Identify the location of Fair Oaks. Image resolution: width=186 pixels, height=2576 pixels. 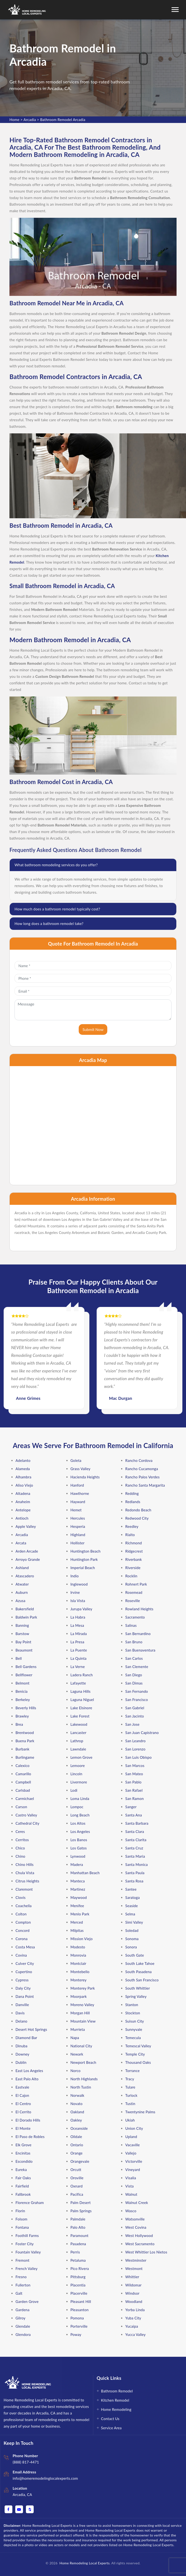
(23, 2178).